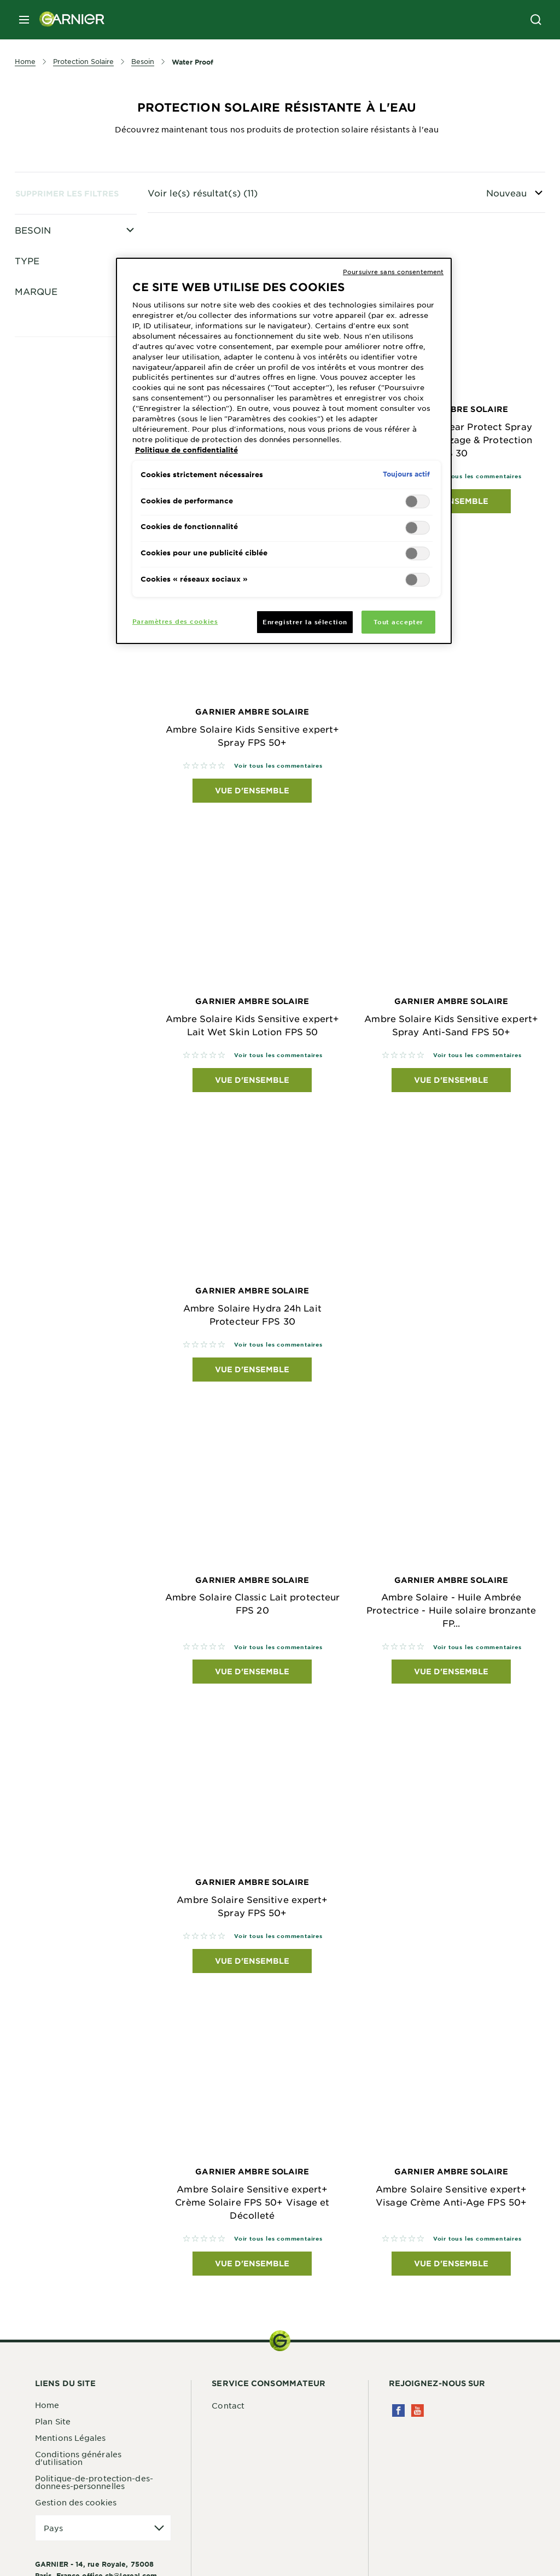 The width and height of the screenshot is (560, 2576). I want to click on Contact, so click(228, 2405).